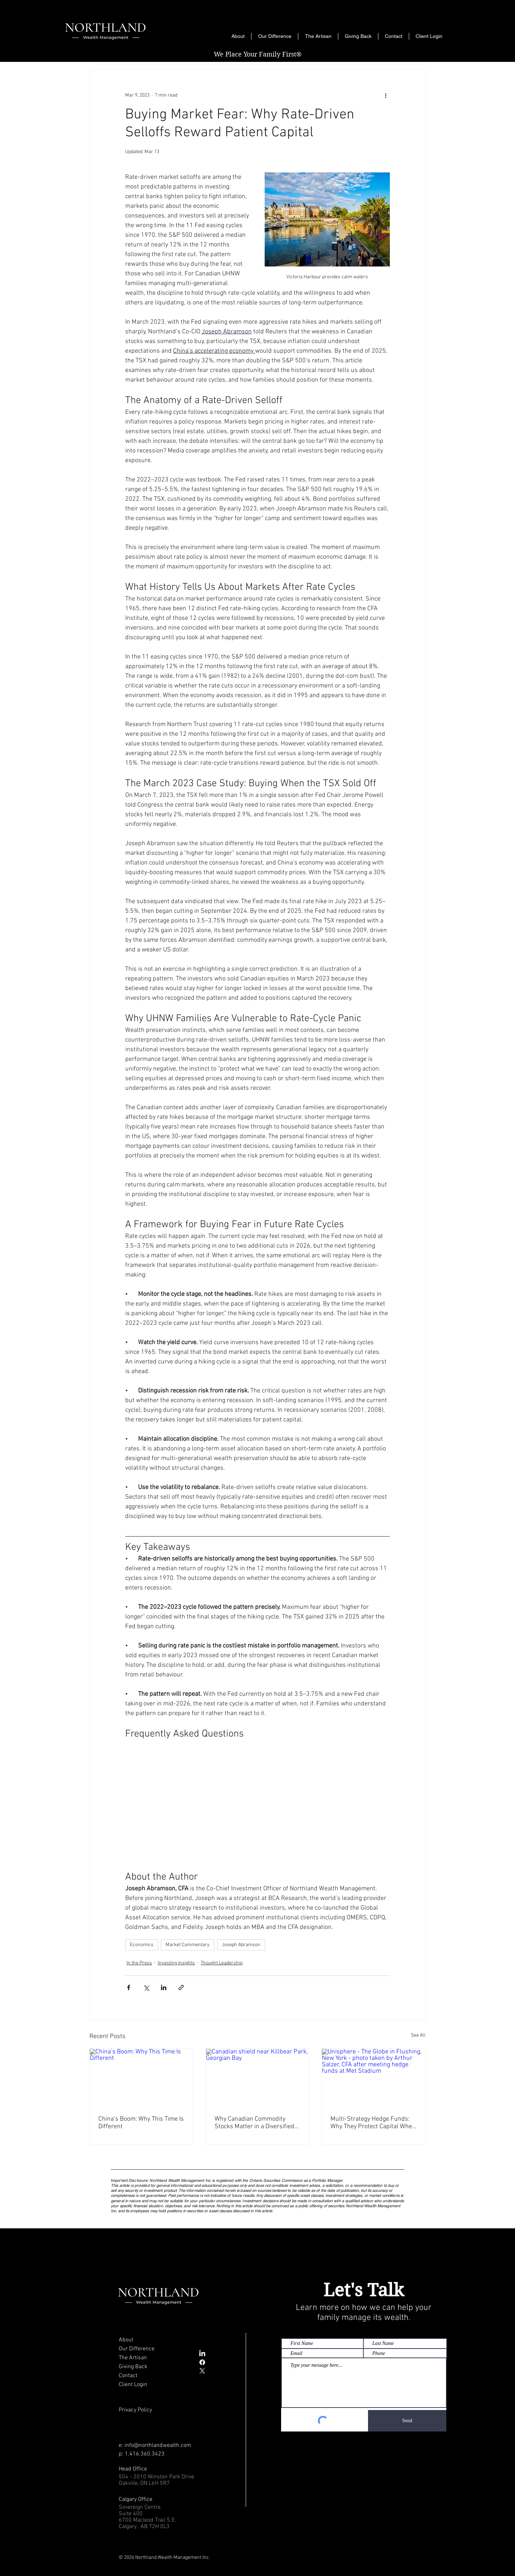  What do you see at coordinates (133, 2366) in the screenshot?
I see `Giving Back` at bounding box center [133, 2366].